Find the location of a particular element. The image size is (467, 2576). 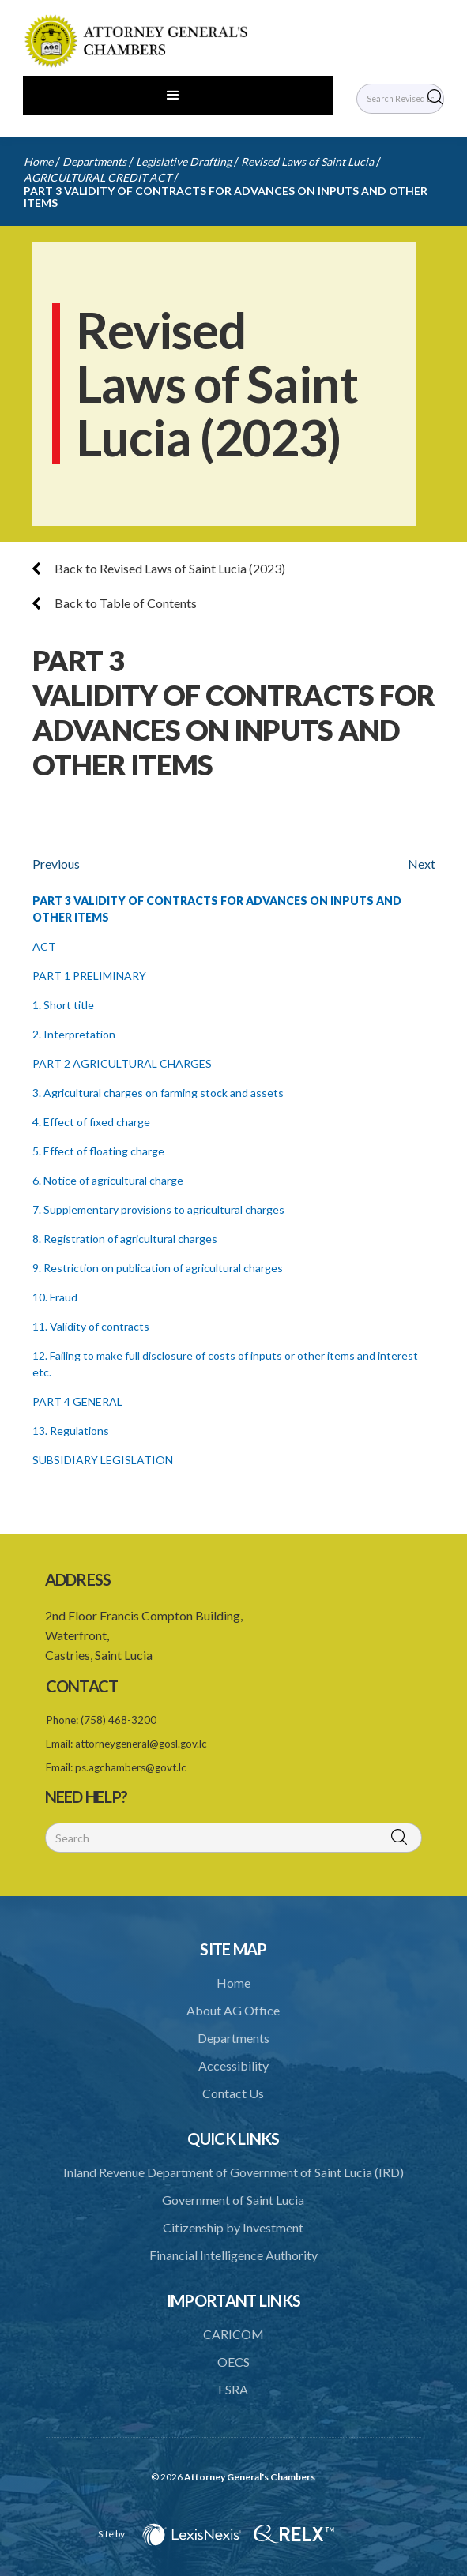

8. Registration of agricultural charges is located at coordinates (124, 1238).